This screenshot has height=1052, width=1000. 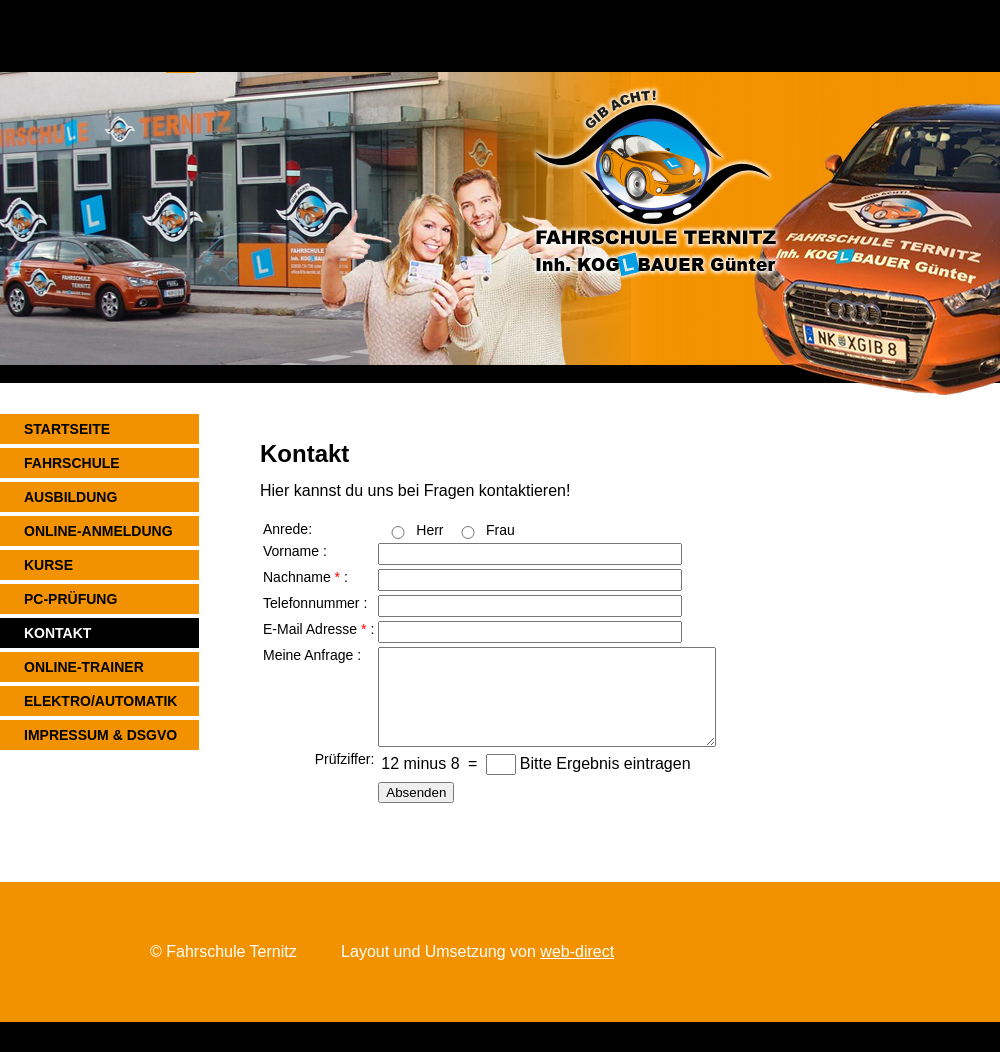 I want to click on Herr, so click(x=429, y=530).